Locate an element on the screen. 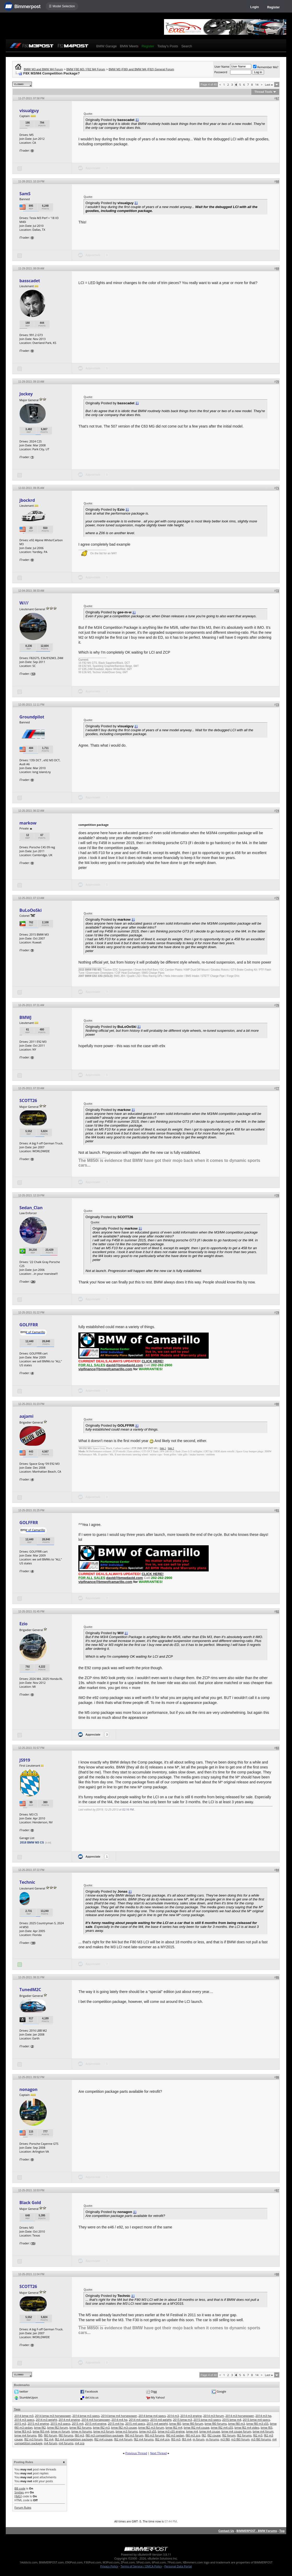  2014 m3 hp is located at coordinates (263, 2416).